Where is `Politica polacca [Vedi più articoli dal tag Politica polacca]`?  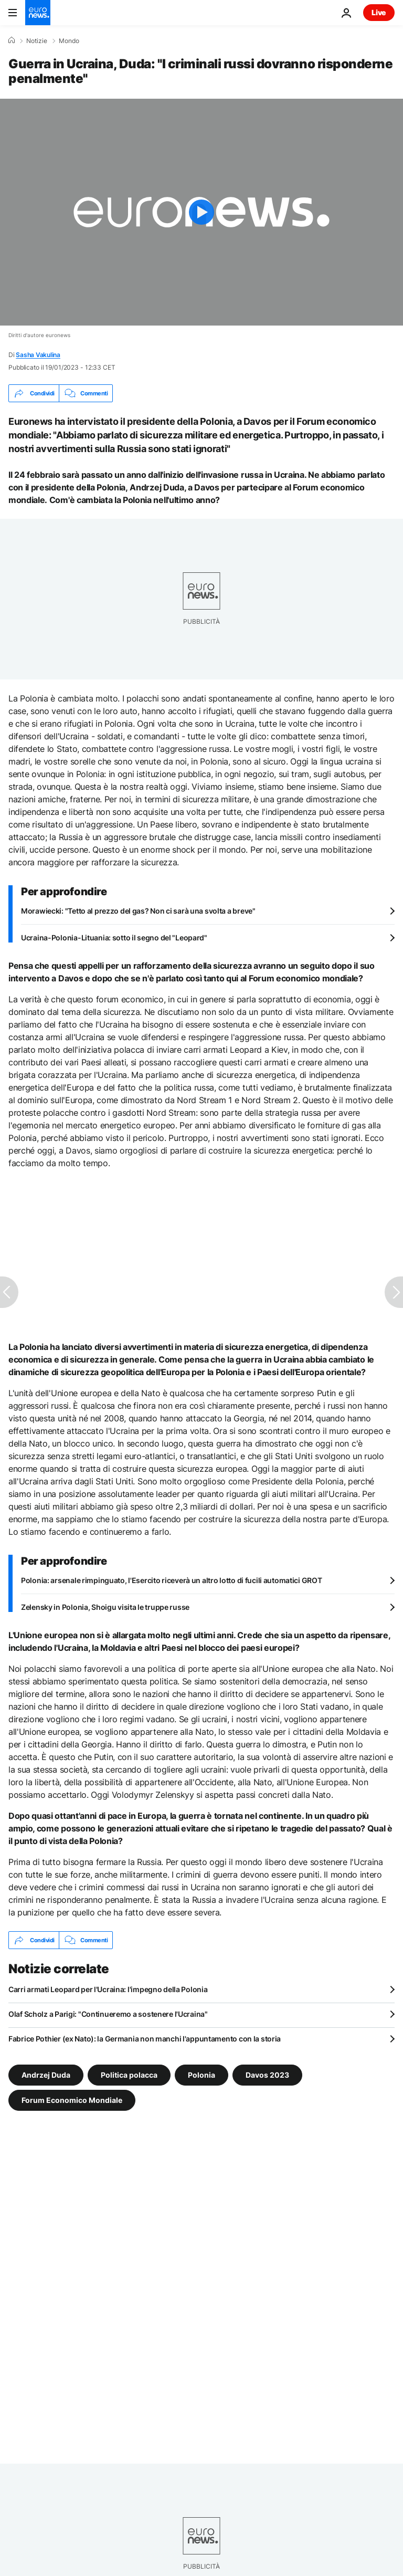 Politica polacca [Vedi più articoli dal tag Politica polacca] is located at coordinates (129, 2074).